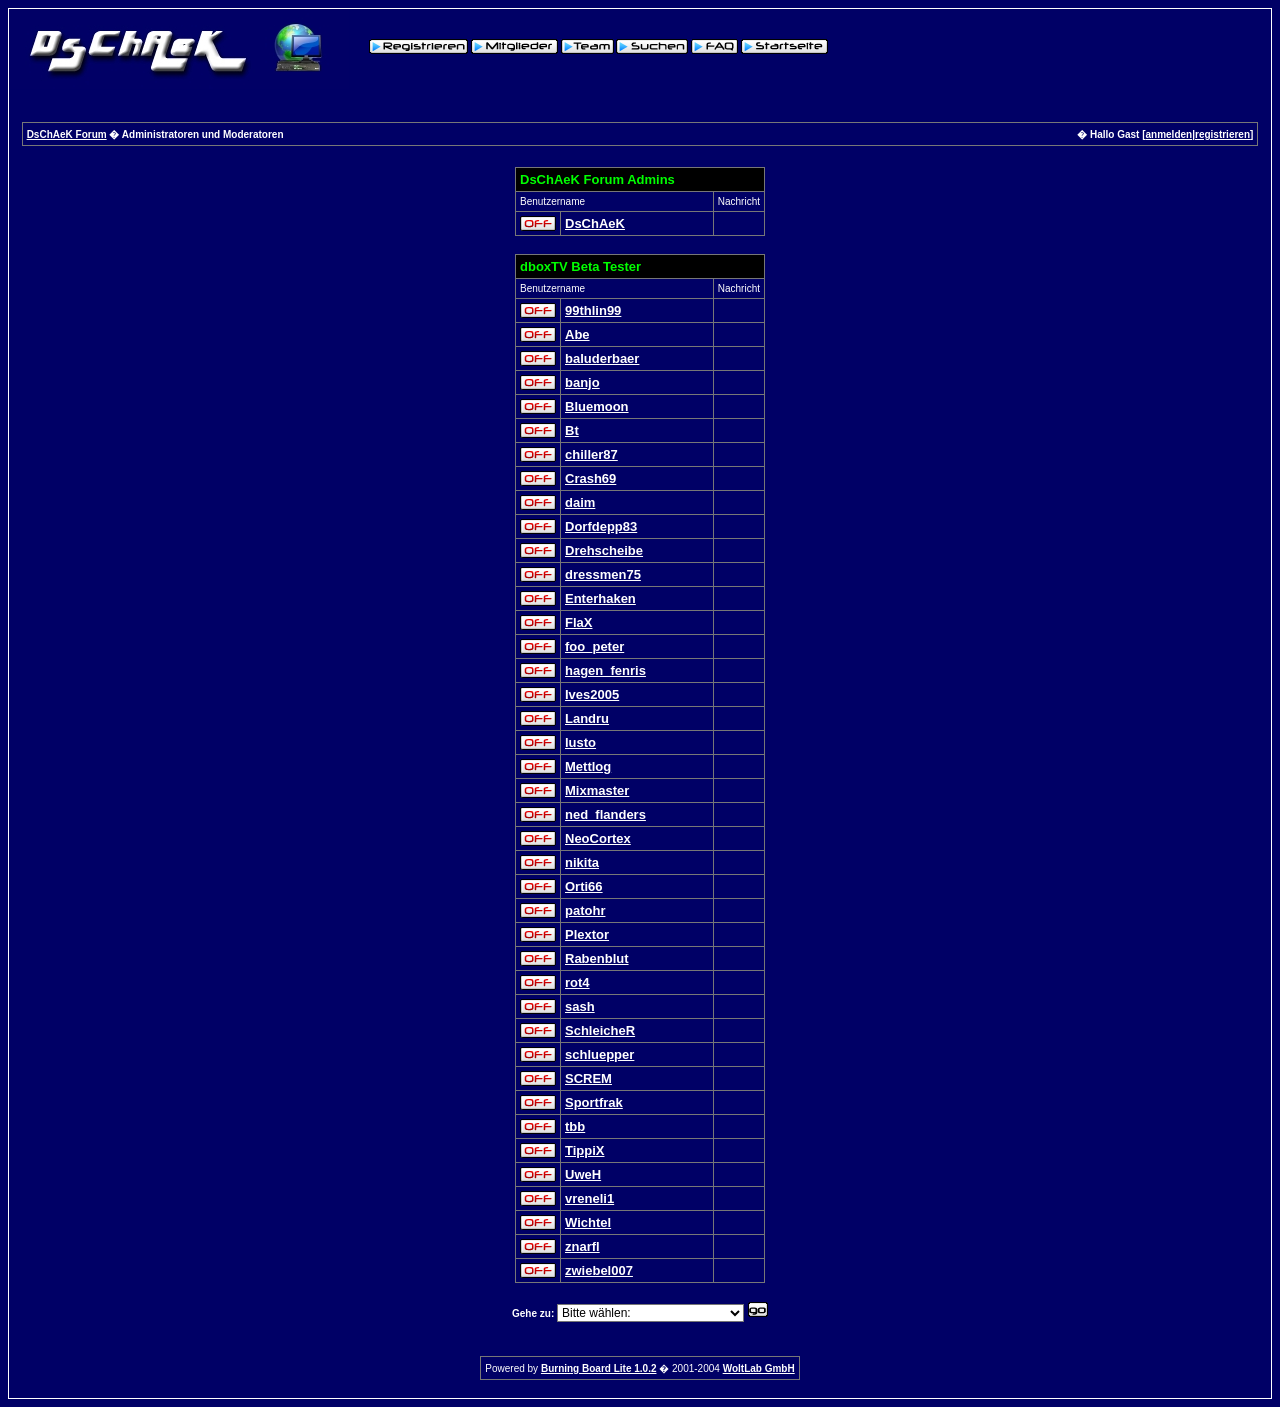 The height and width of the screenshot is (1407, 1280). What do you see at coordinates (595, 223) in the screenshot?
I see `DsChAeK` at bounding box center [595, 223].